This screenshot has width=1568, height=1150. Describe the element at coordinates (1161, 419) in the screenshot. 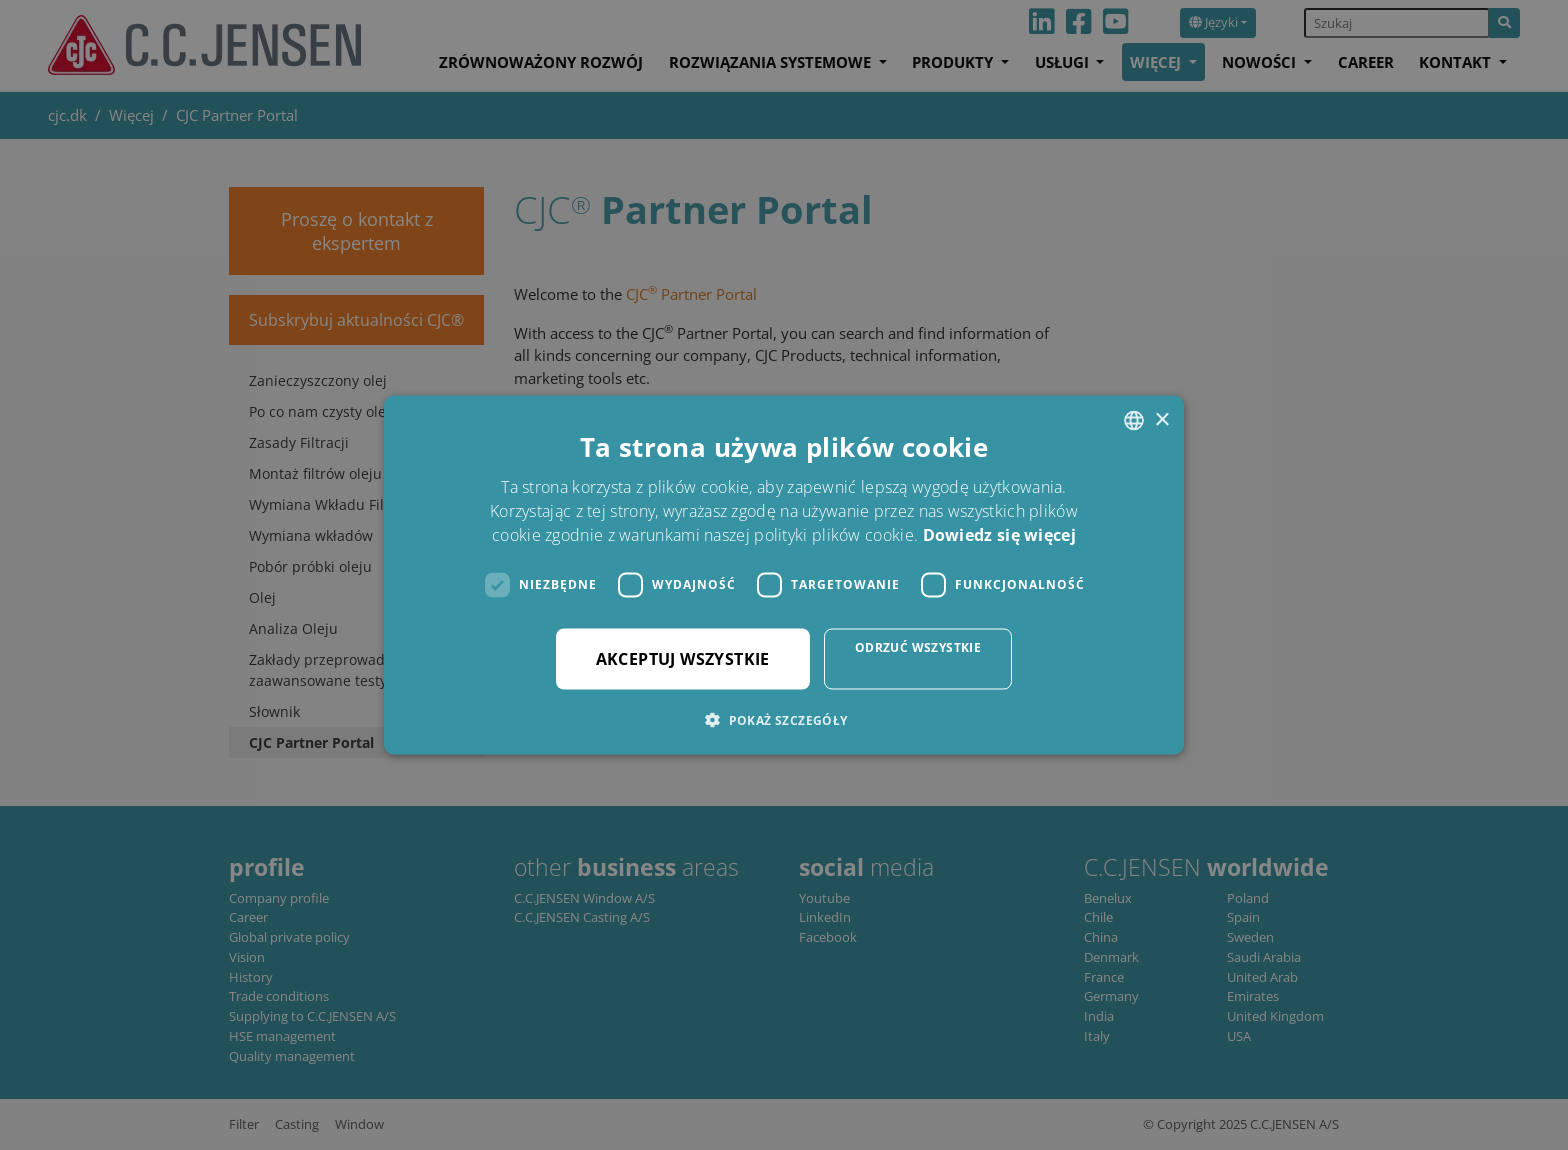

I see `× [button]` at that location.